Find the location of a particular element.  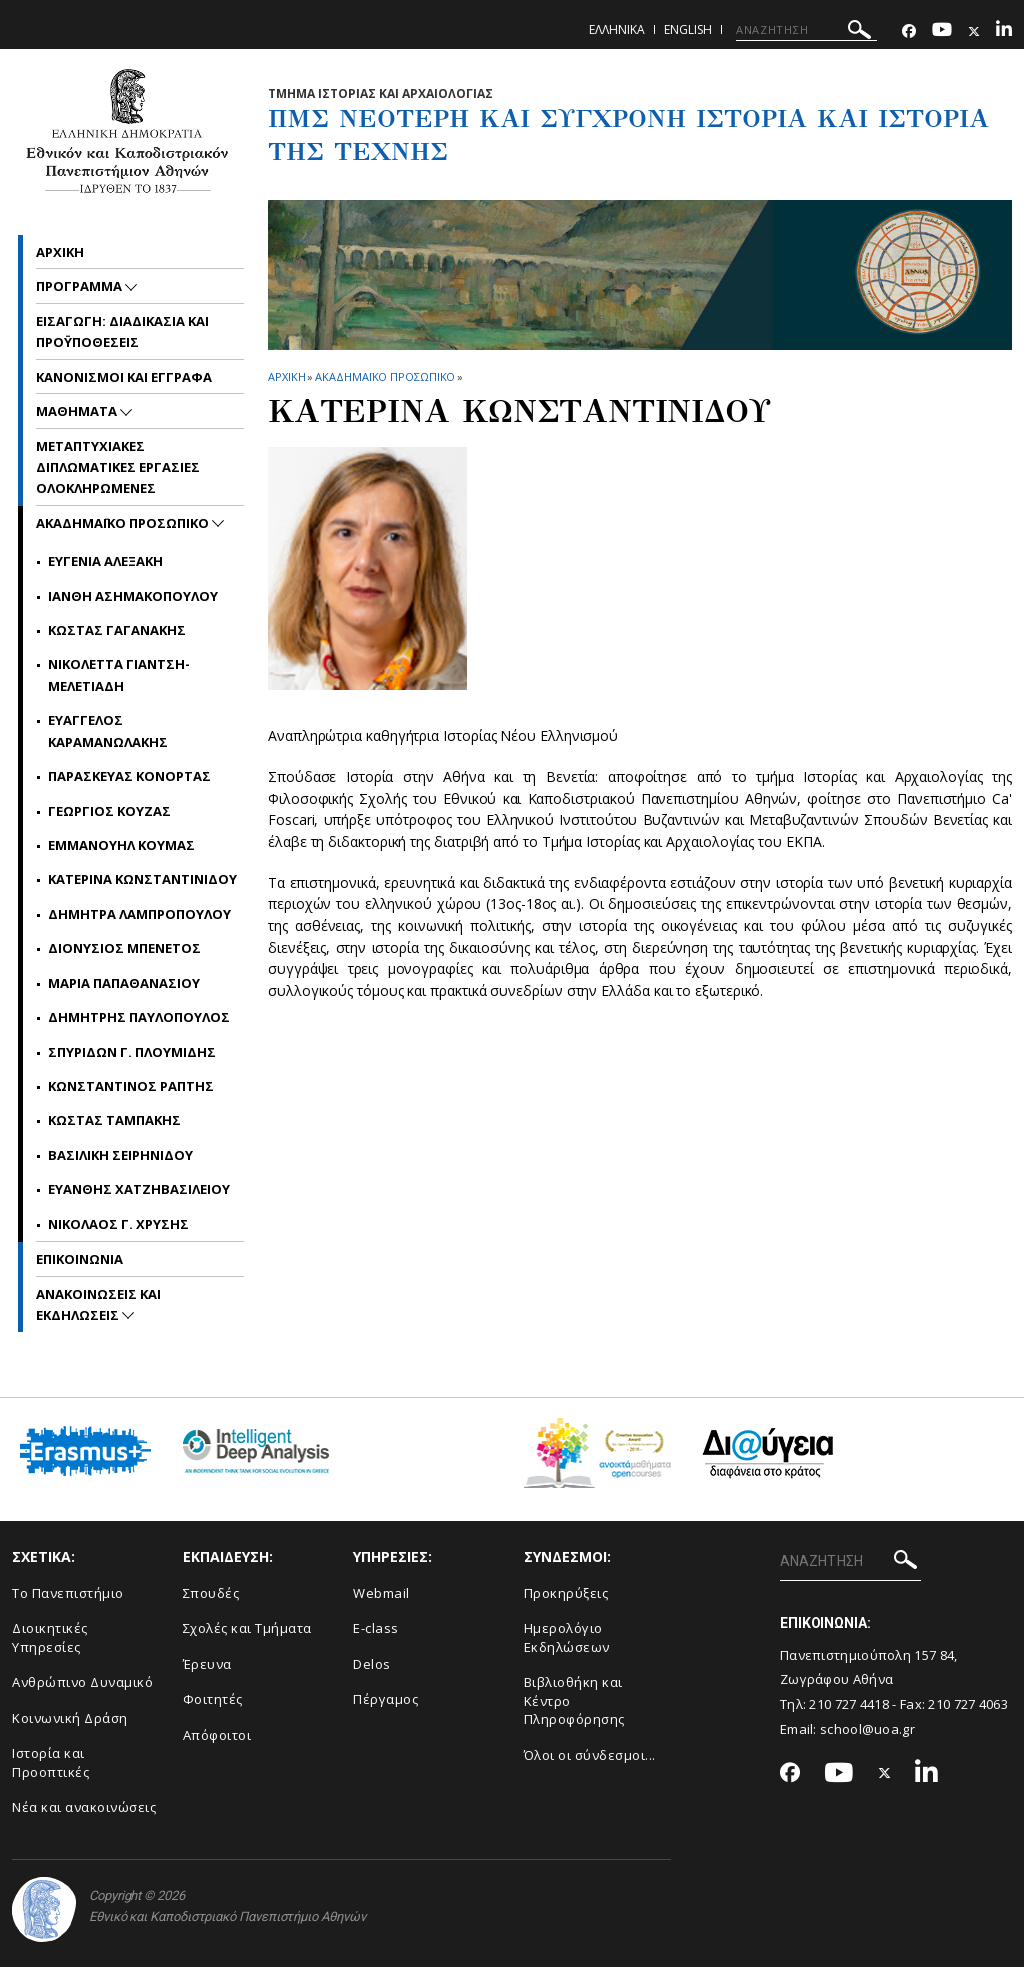

ΑΚΑΔΗΜΑΪΚΟ ΠΡΟΣΩΠΙΚΟ is located at coordinates (385, 376).